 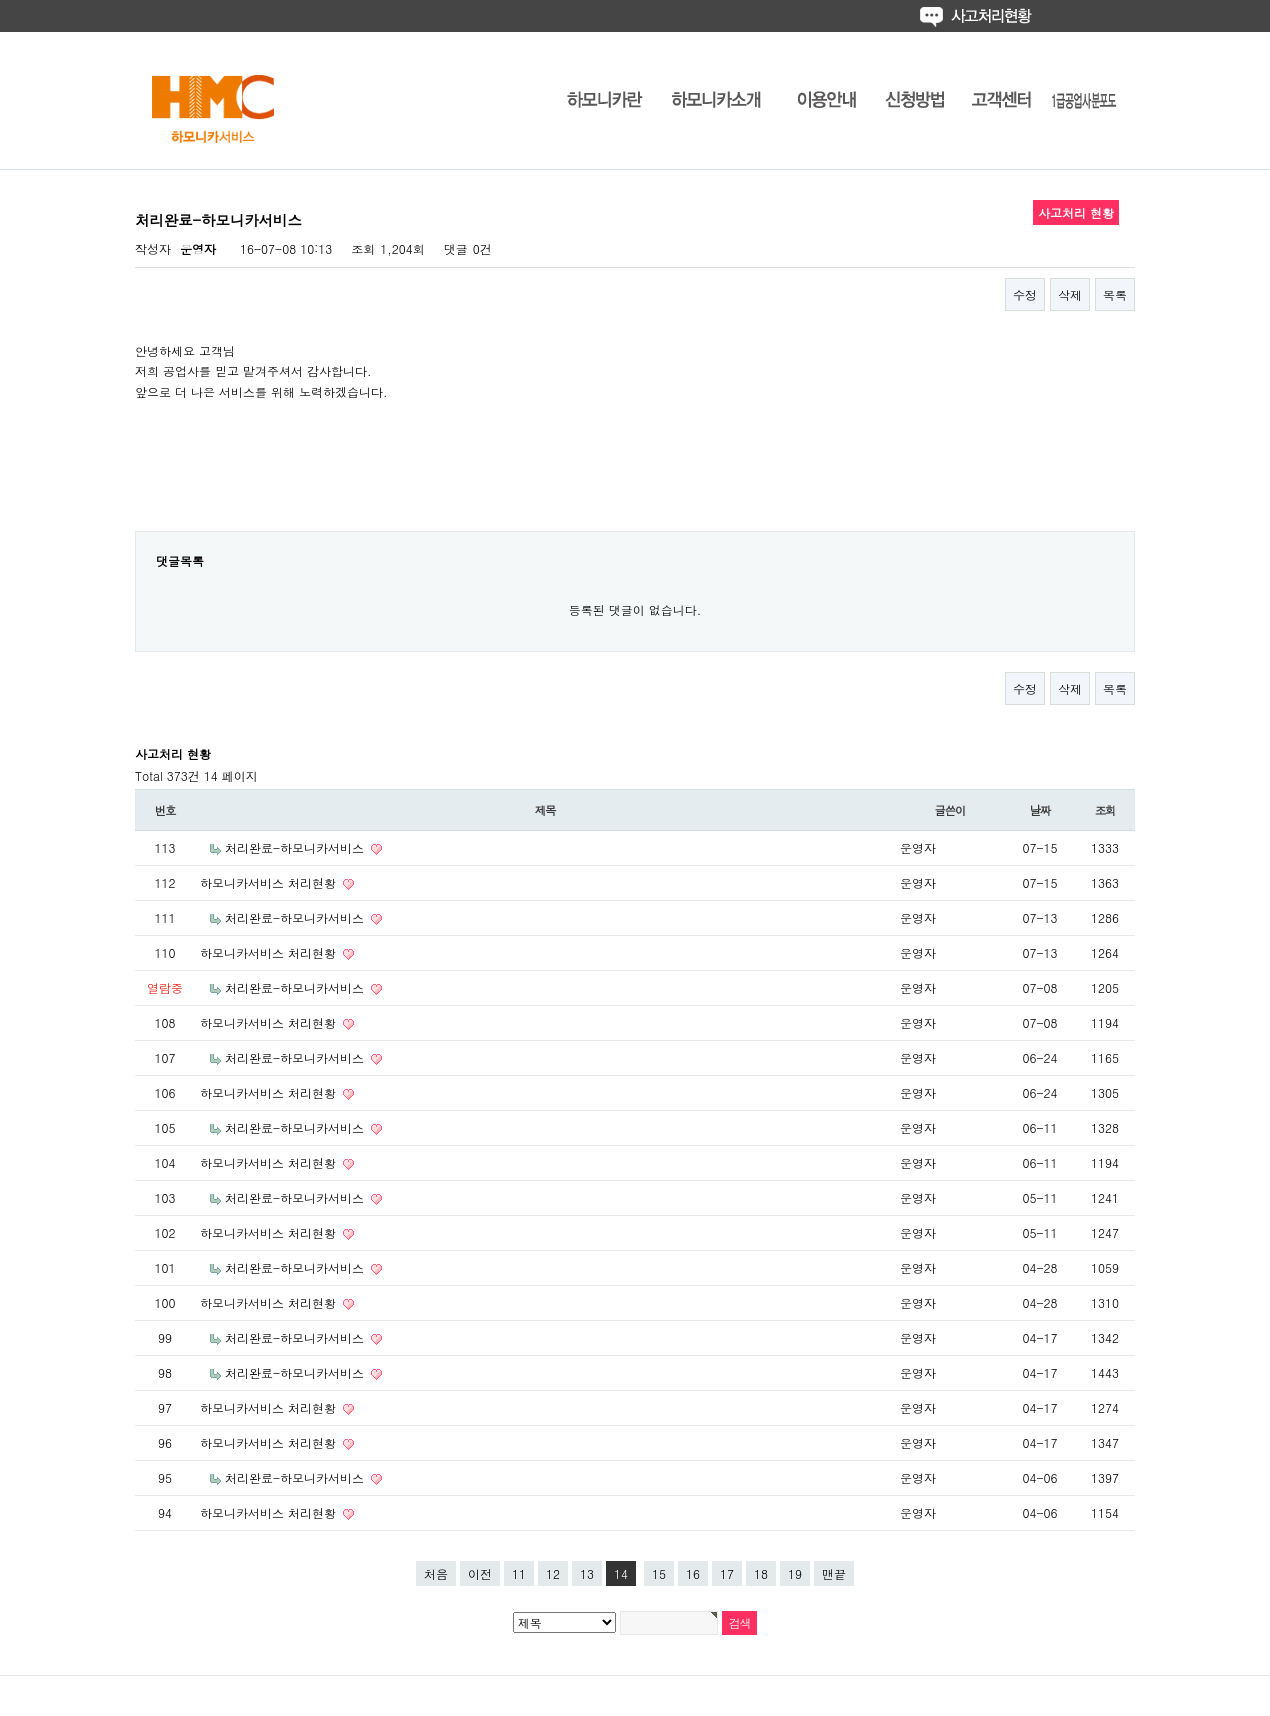 What do you see at coordinates (270, 882) in the screenshot?
I see `하모니카서비스 처리현황` at bounding box center [270, 882].